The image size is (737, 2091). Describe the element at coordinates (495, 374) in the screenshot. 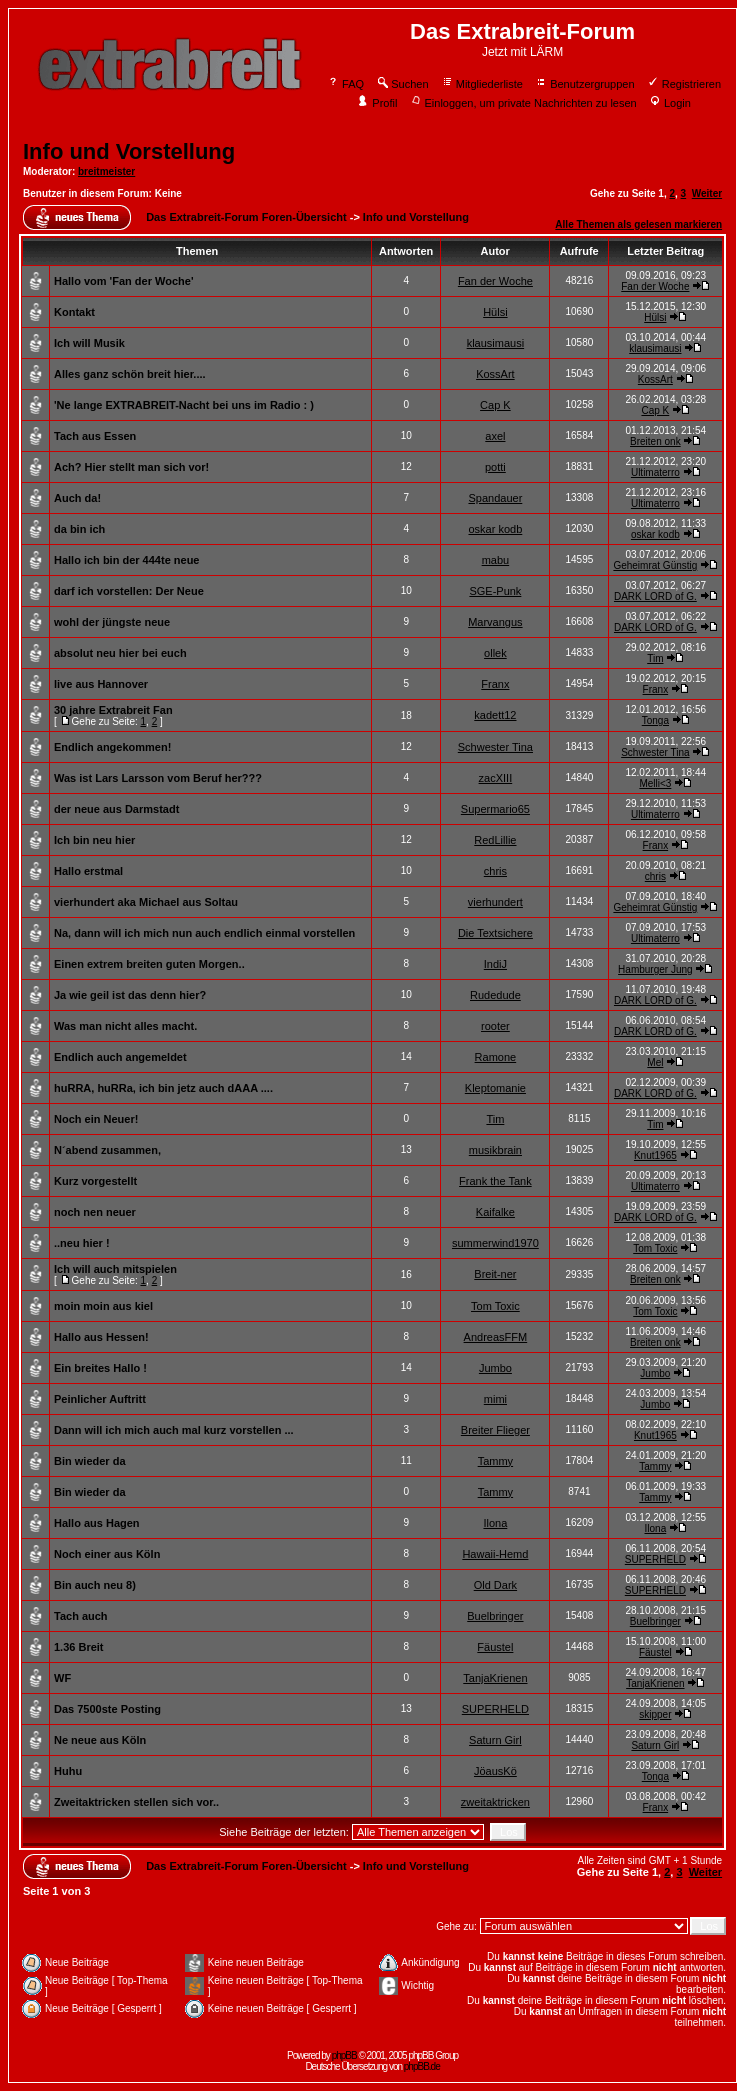

I see `KossArt` at that location.